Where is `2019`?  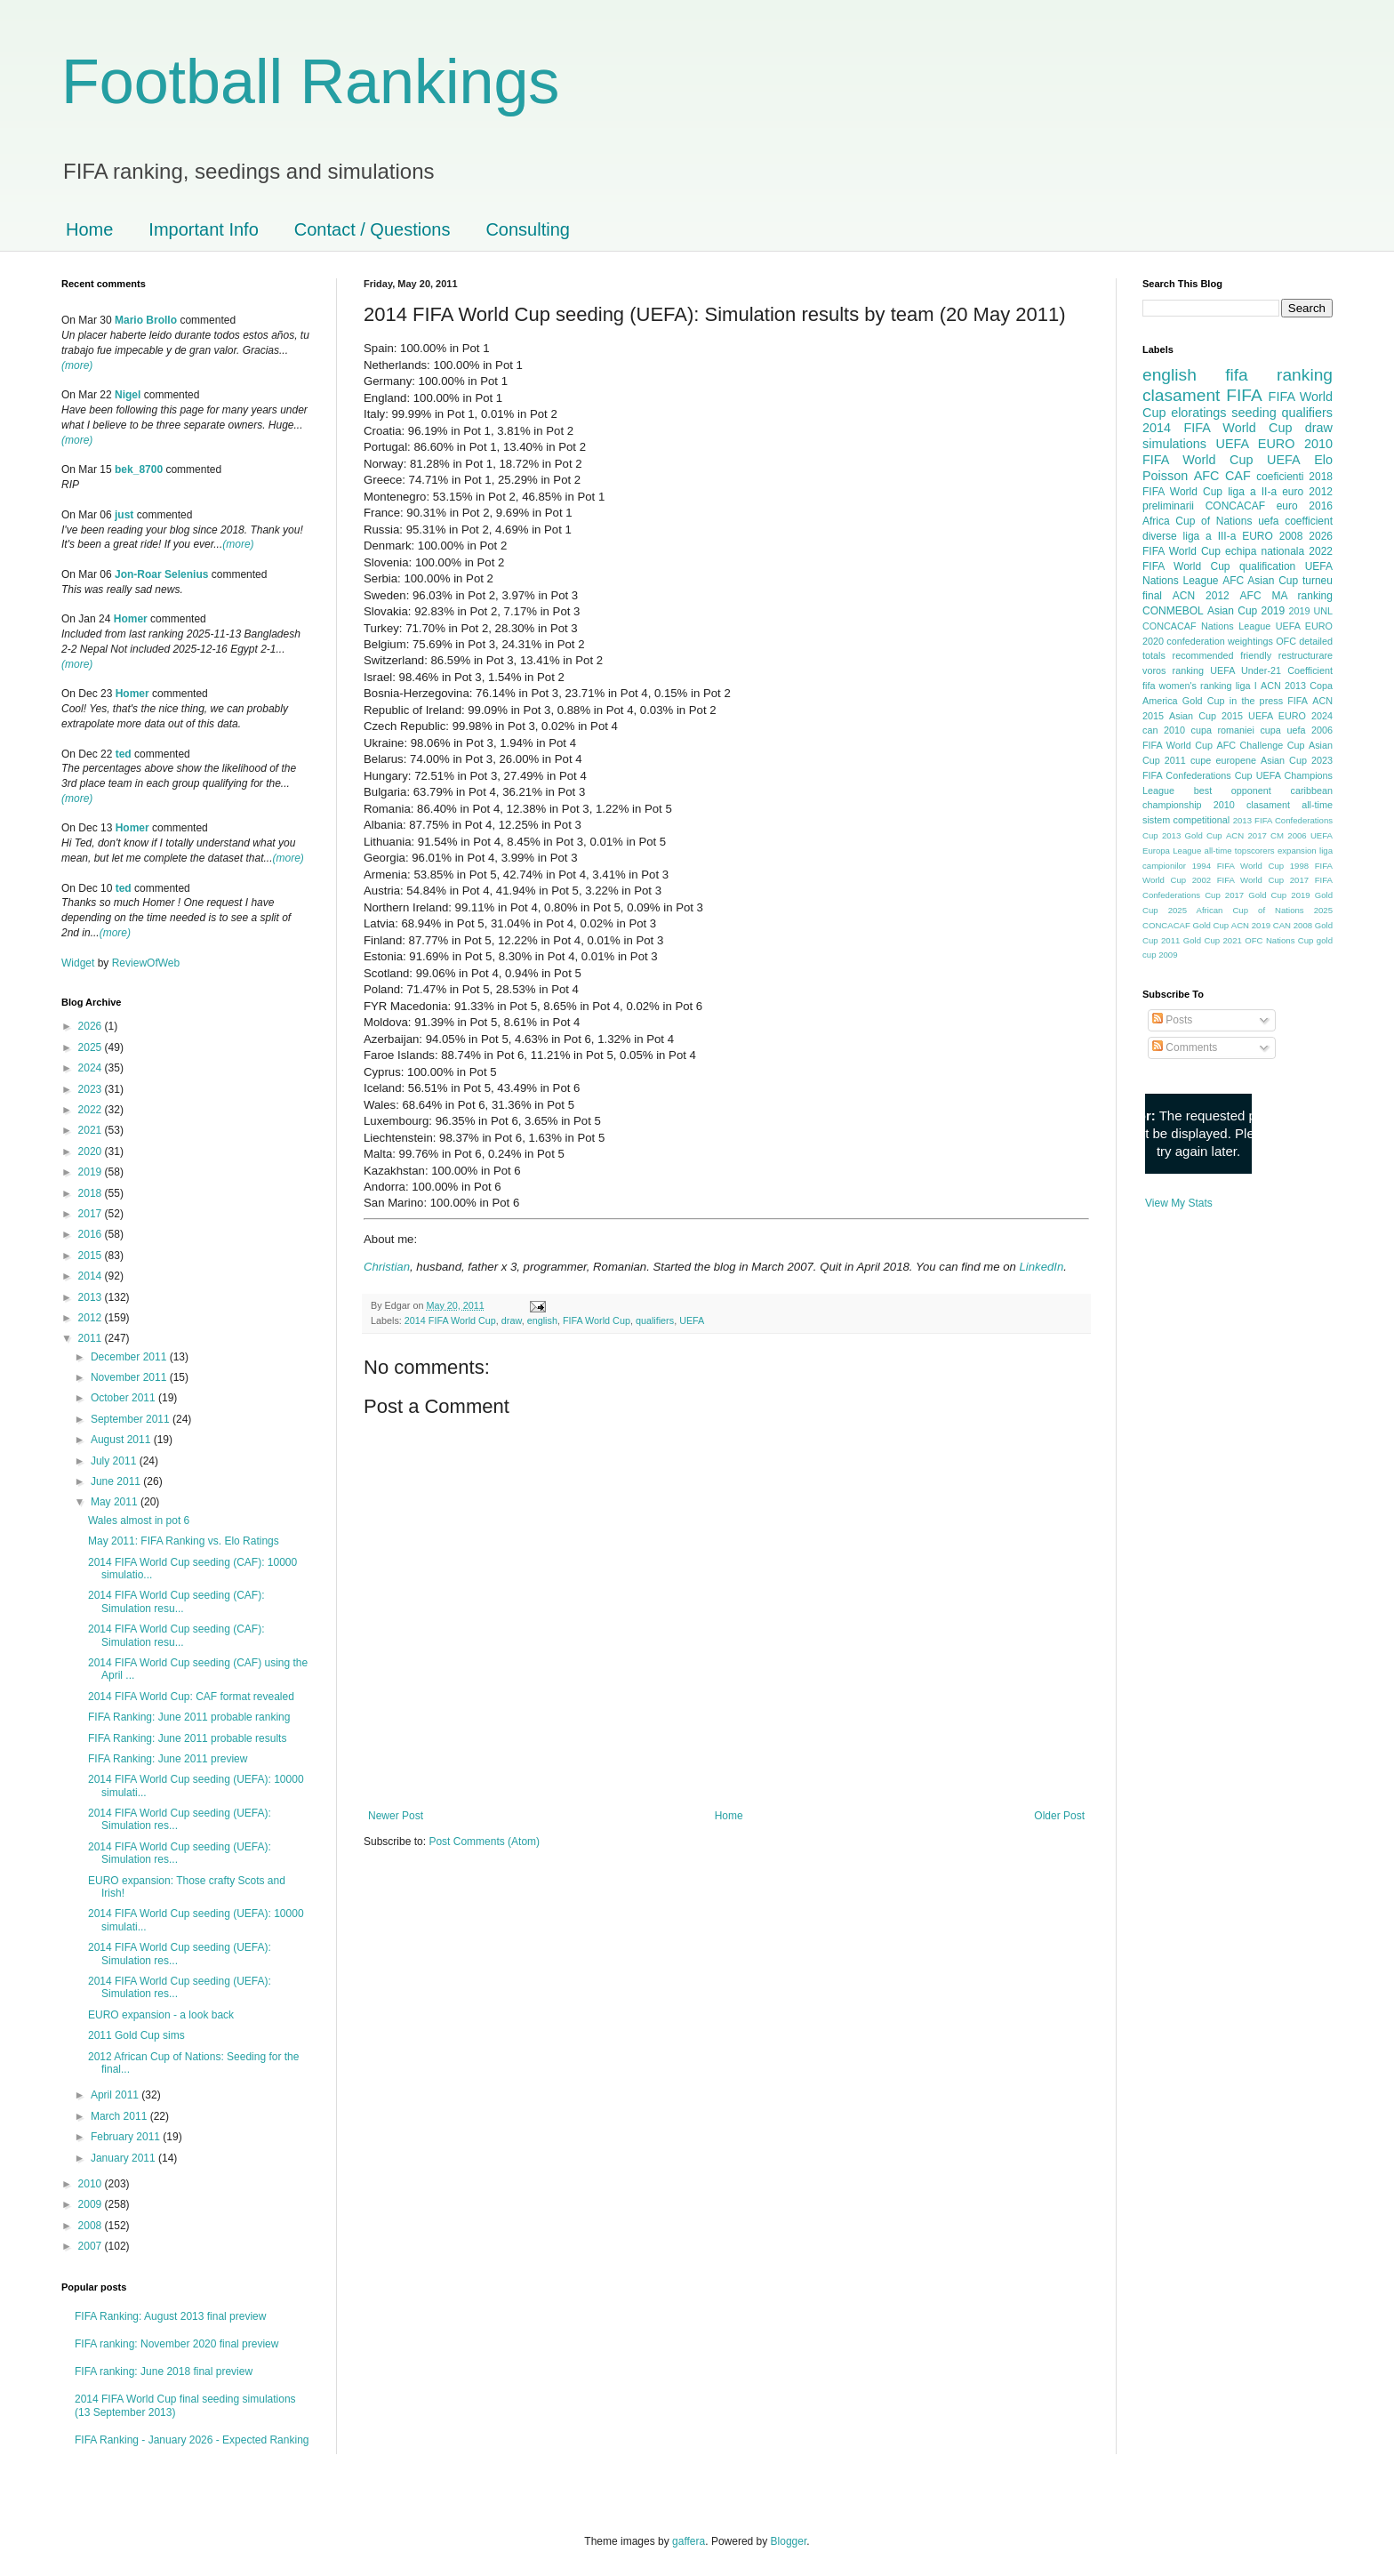
2019 is located at coordinates (91, 1172).